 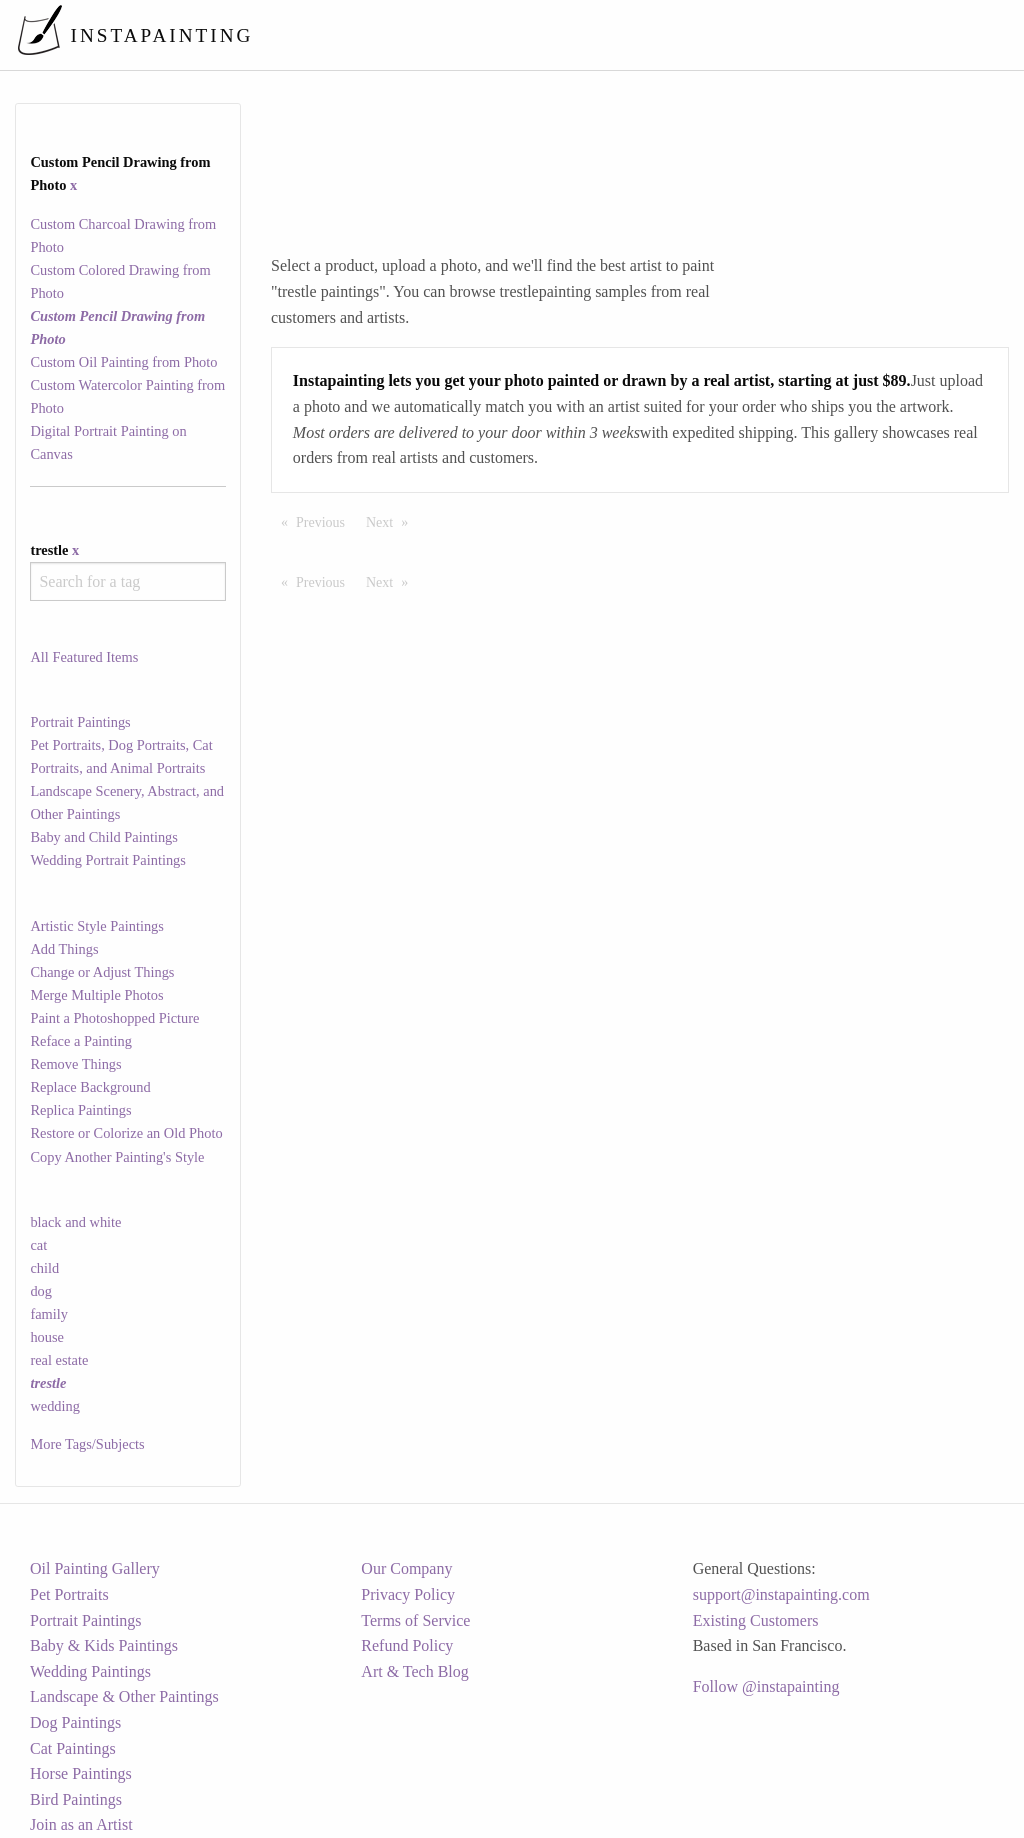 What do you see at coordinates (75, 1064) in the screenshot?
I see `Remove Things` at bounding box center [75, 1064].